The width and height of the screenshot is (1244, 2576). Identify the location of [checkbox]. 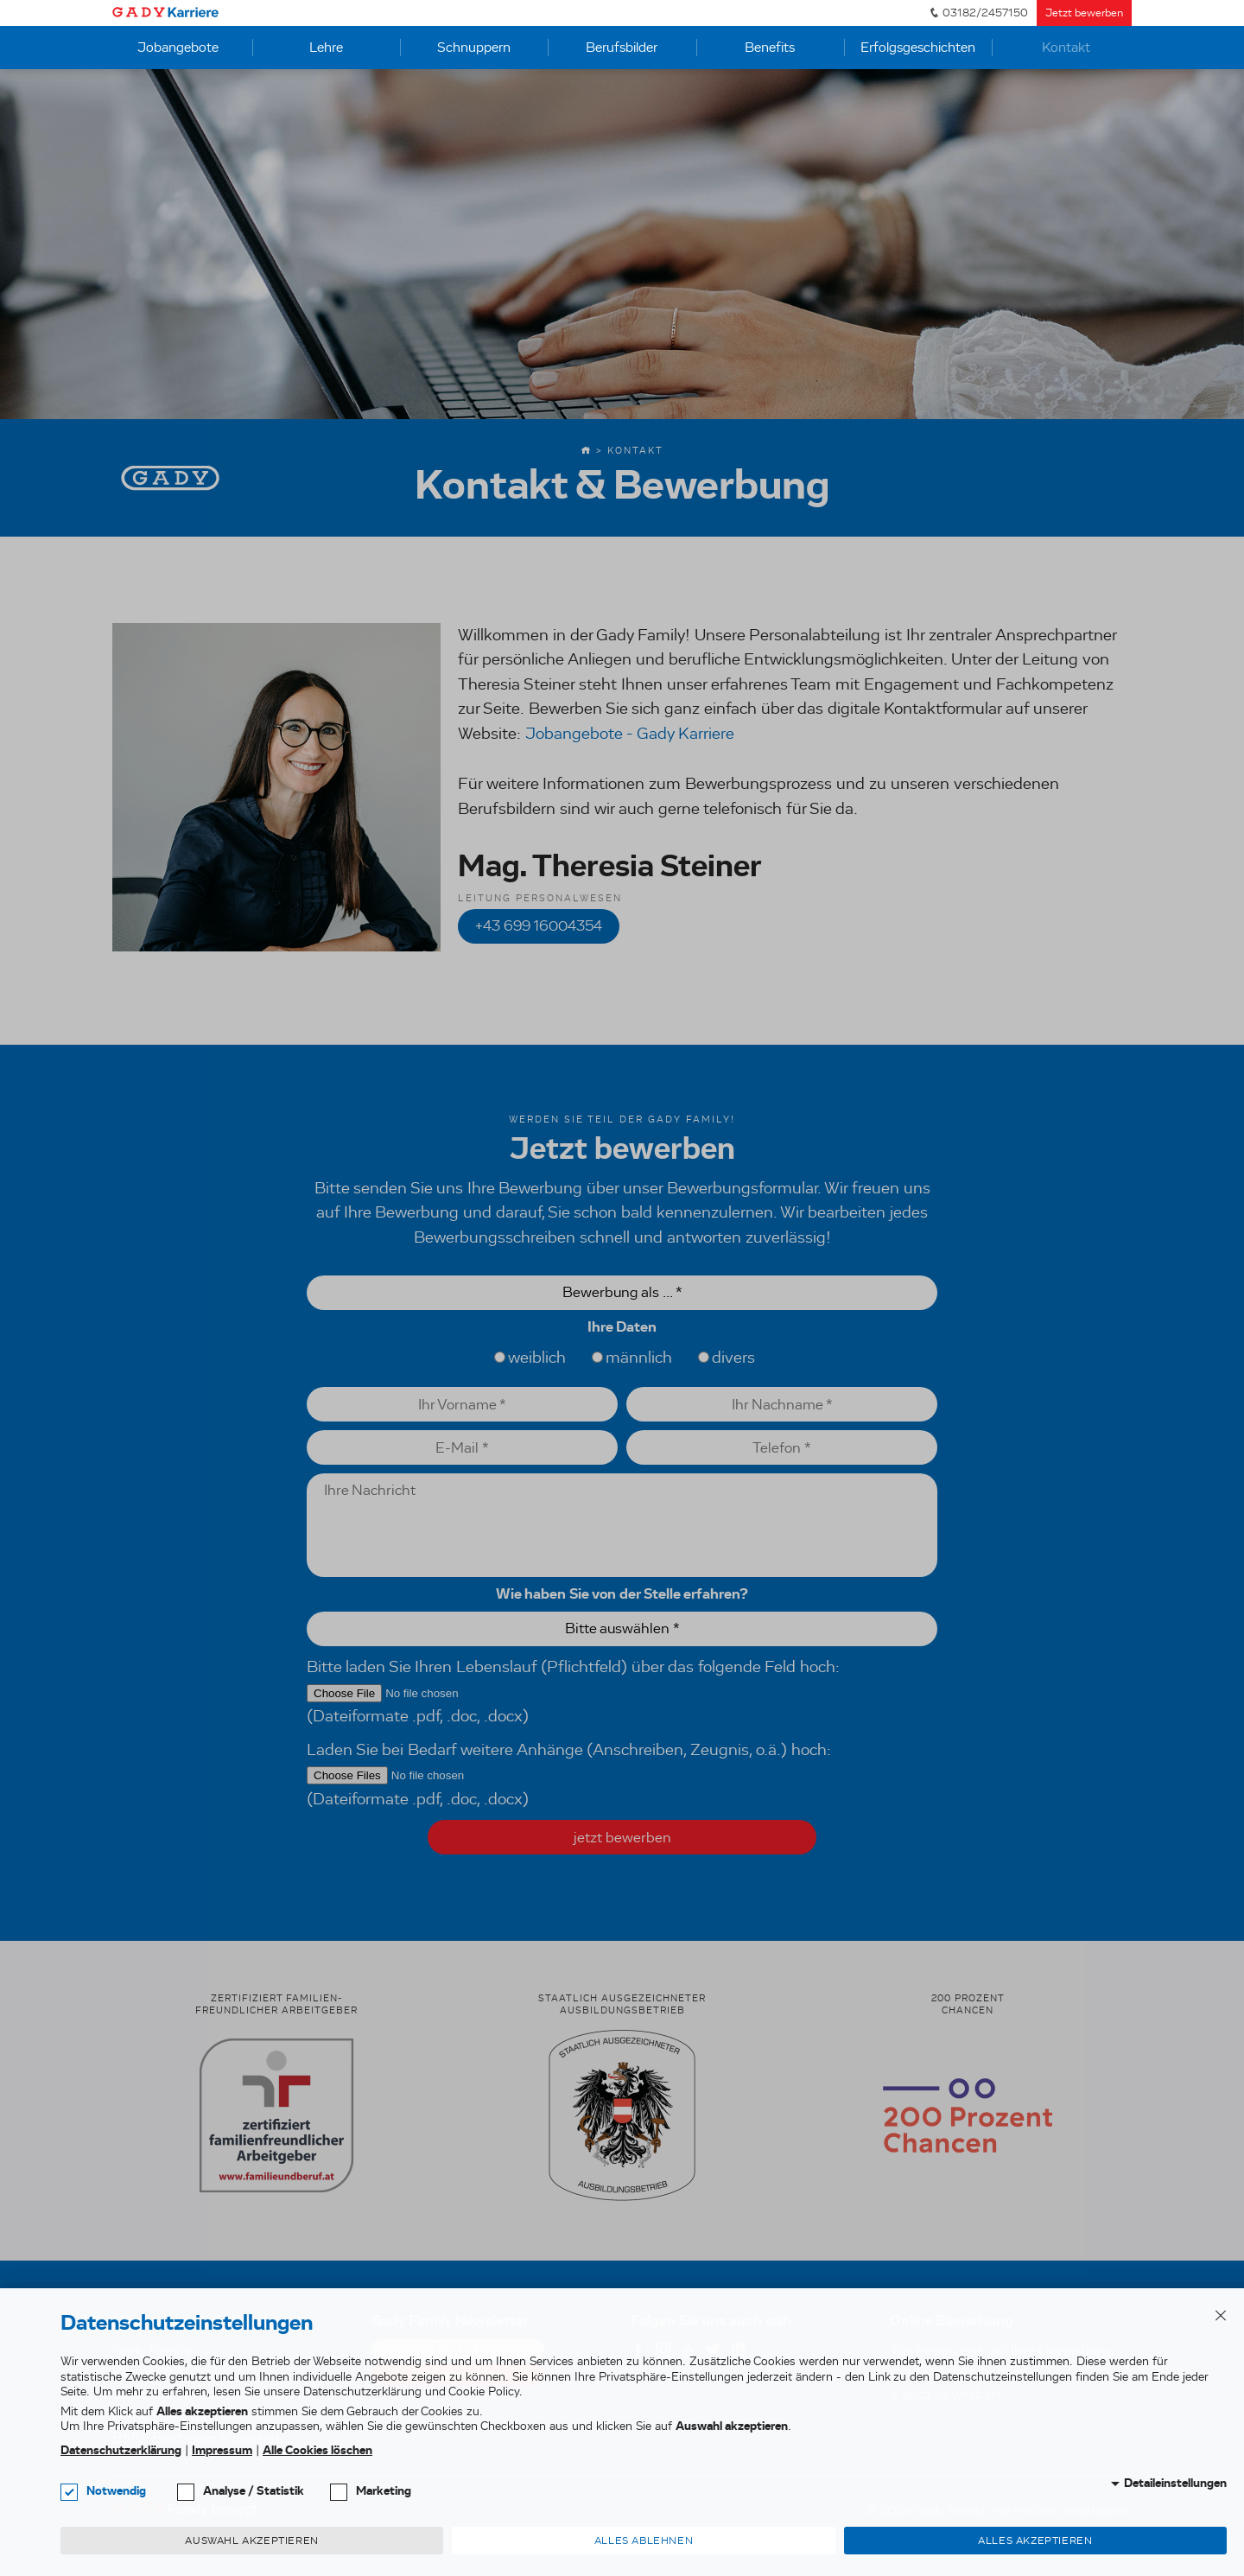
(69, 2492).